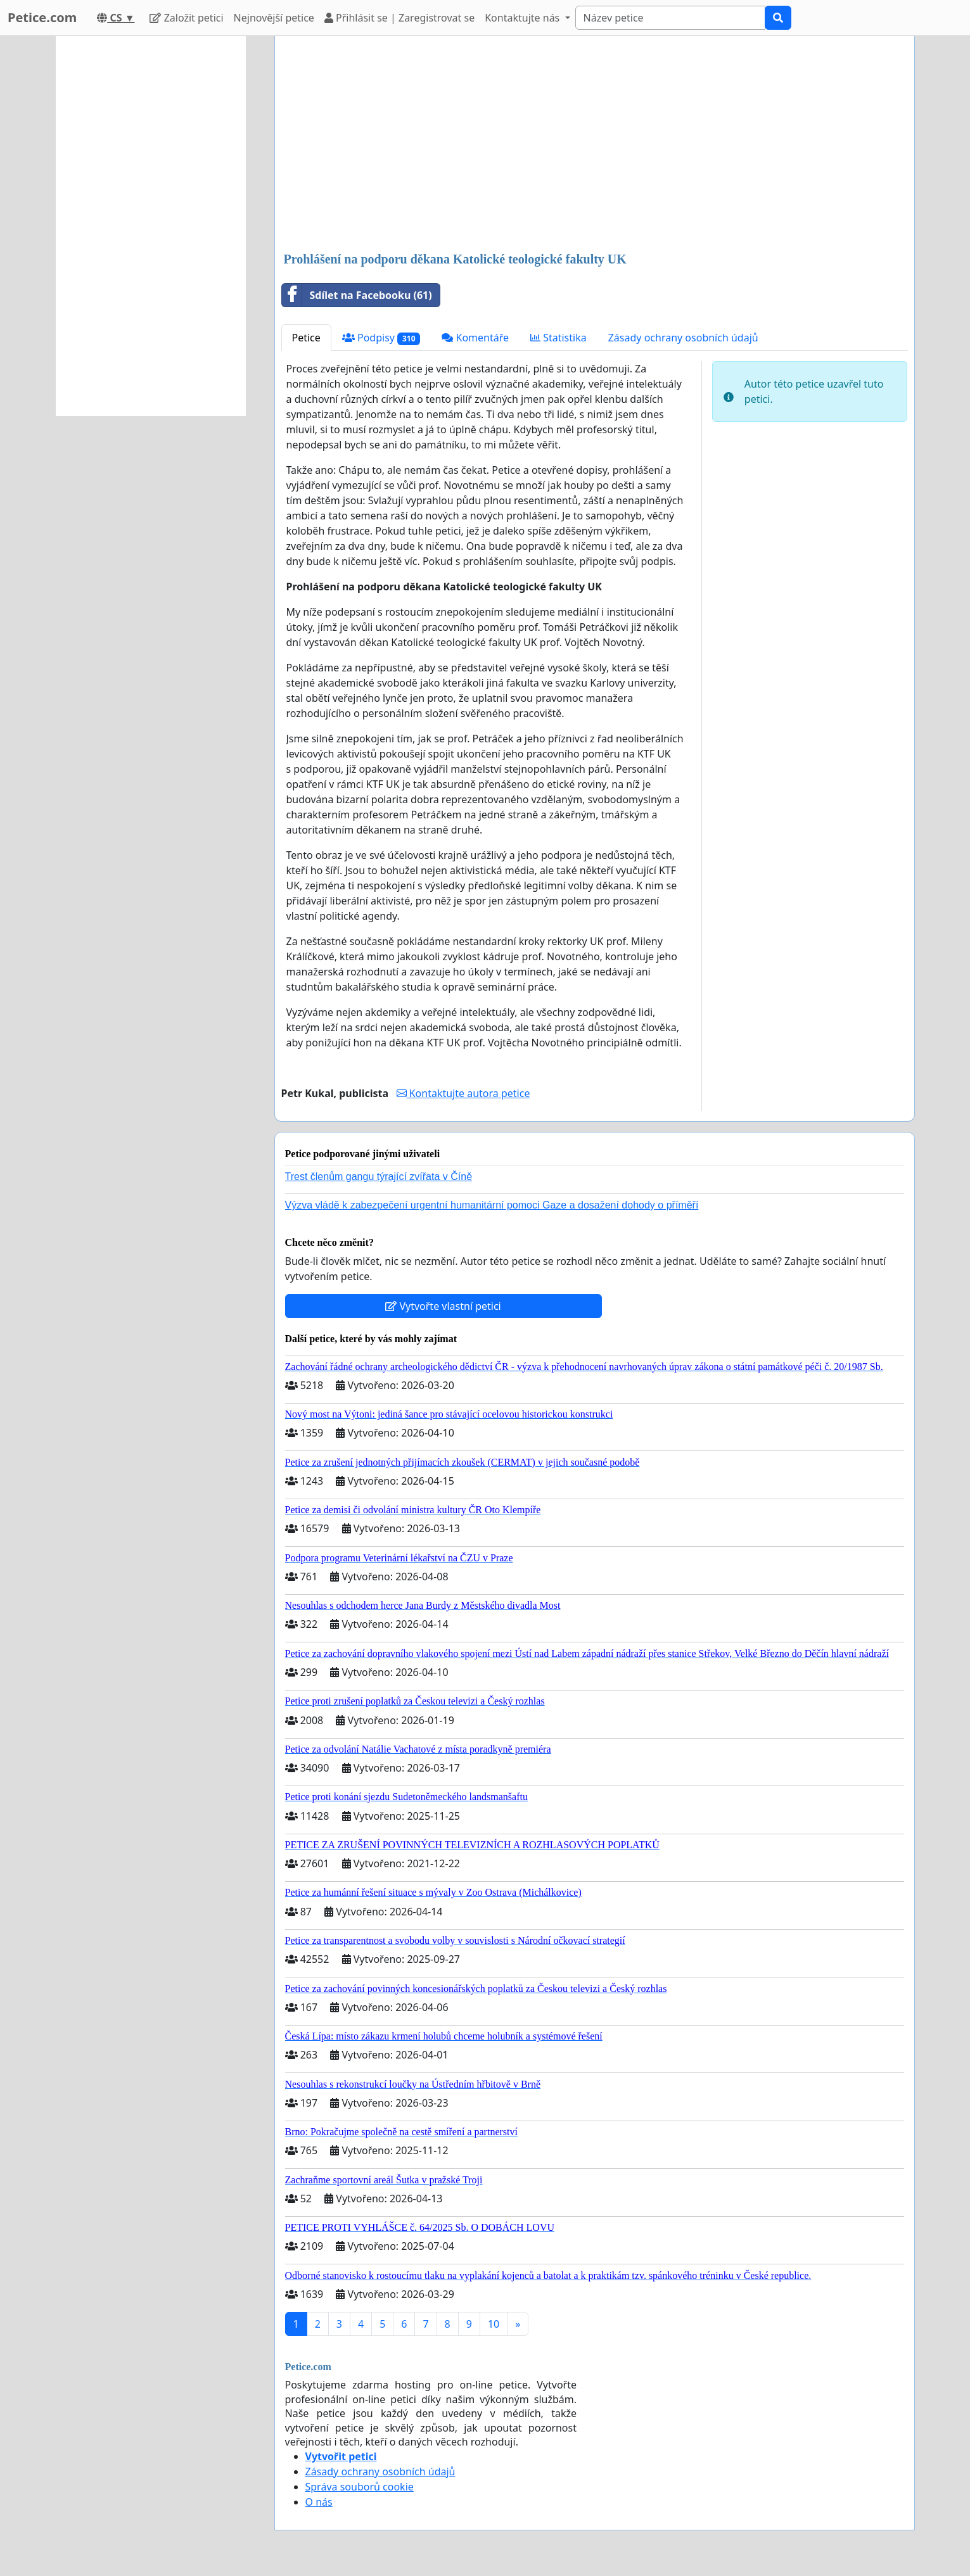 The height and width of the screenshot is (2576, 970). Describe the element at coordinates (357, 295) in the screenshot. I see `Sdílet na Facebooku (61)` at that location.